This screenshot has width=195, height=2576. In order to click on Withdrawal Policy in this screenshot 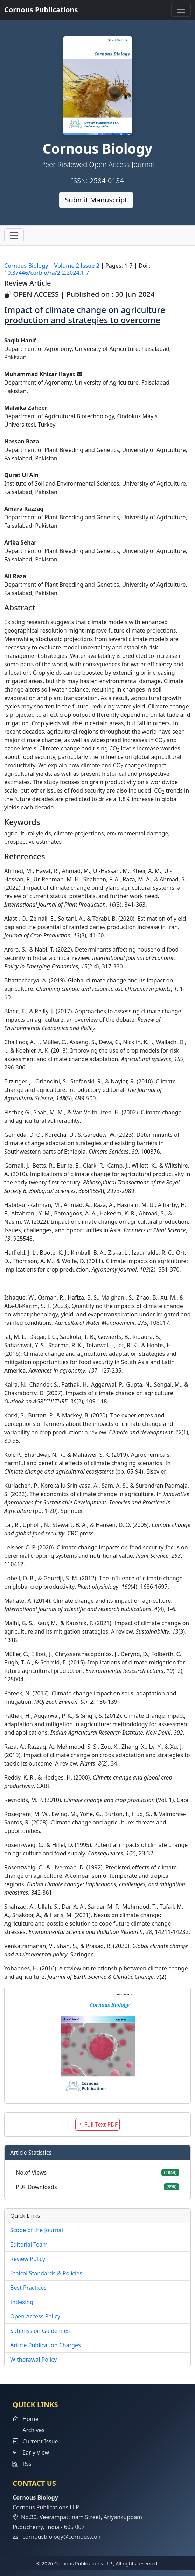, I will do `click(33, 2359)`.